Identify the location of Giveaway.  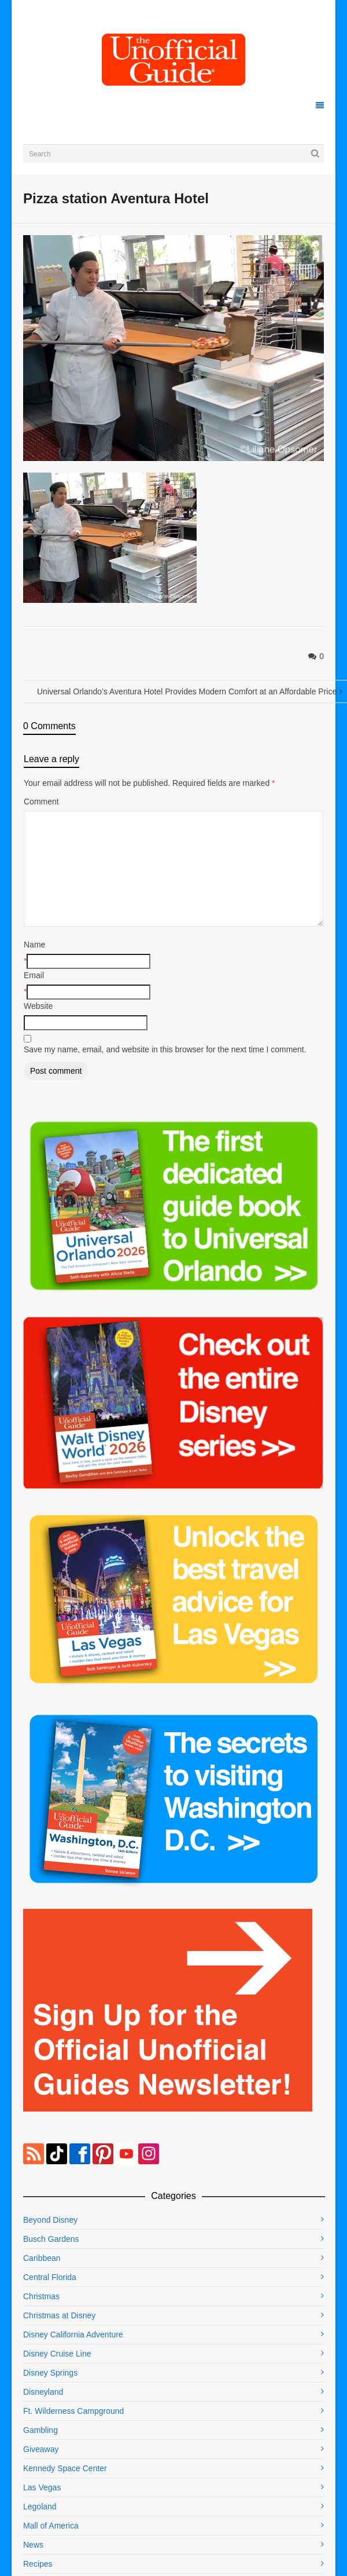
(40, 2449).